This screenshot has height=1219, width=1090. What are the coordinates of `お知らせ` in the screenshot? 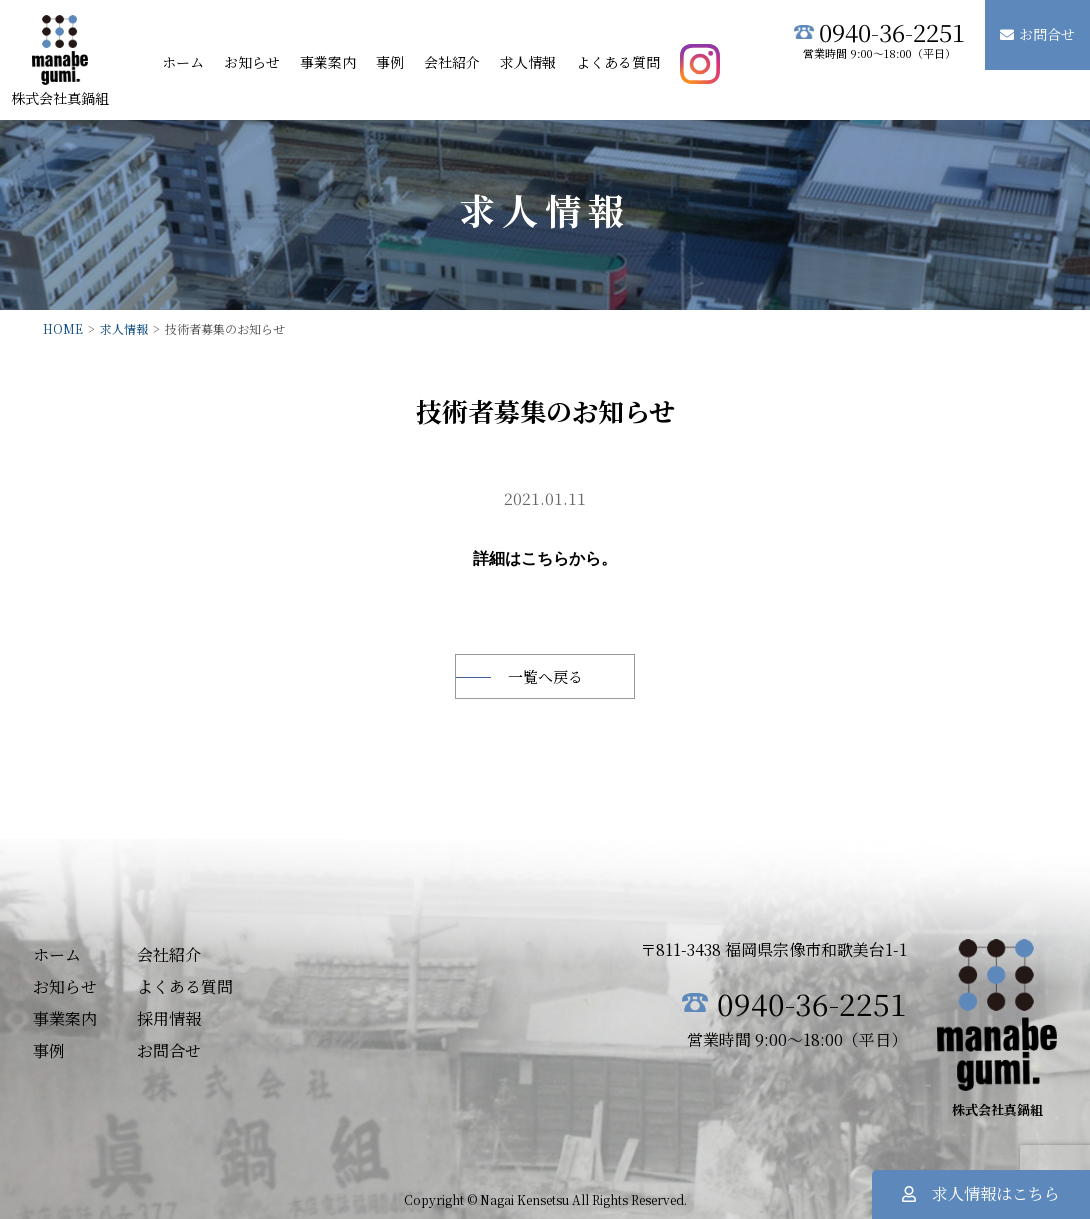 It's located at (252, 62).